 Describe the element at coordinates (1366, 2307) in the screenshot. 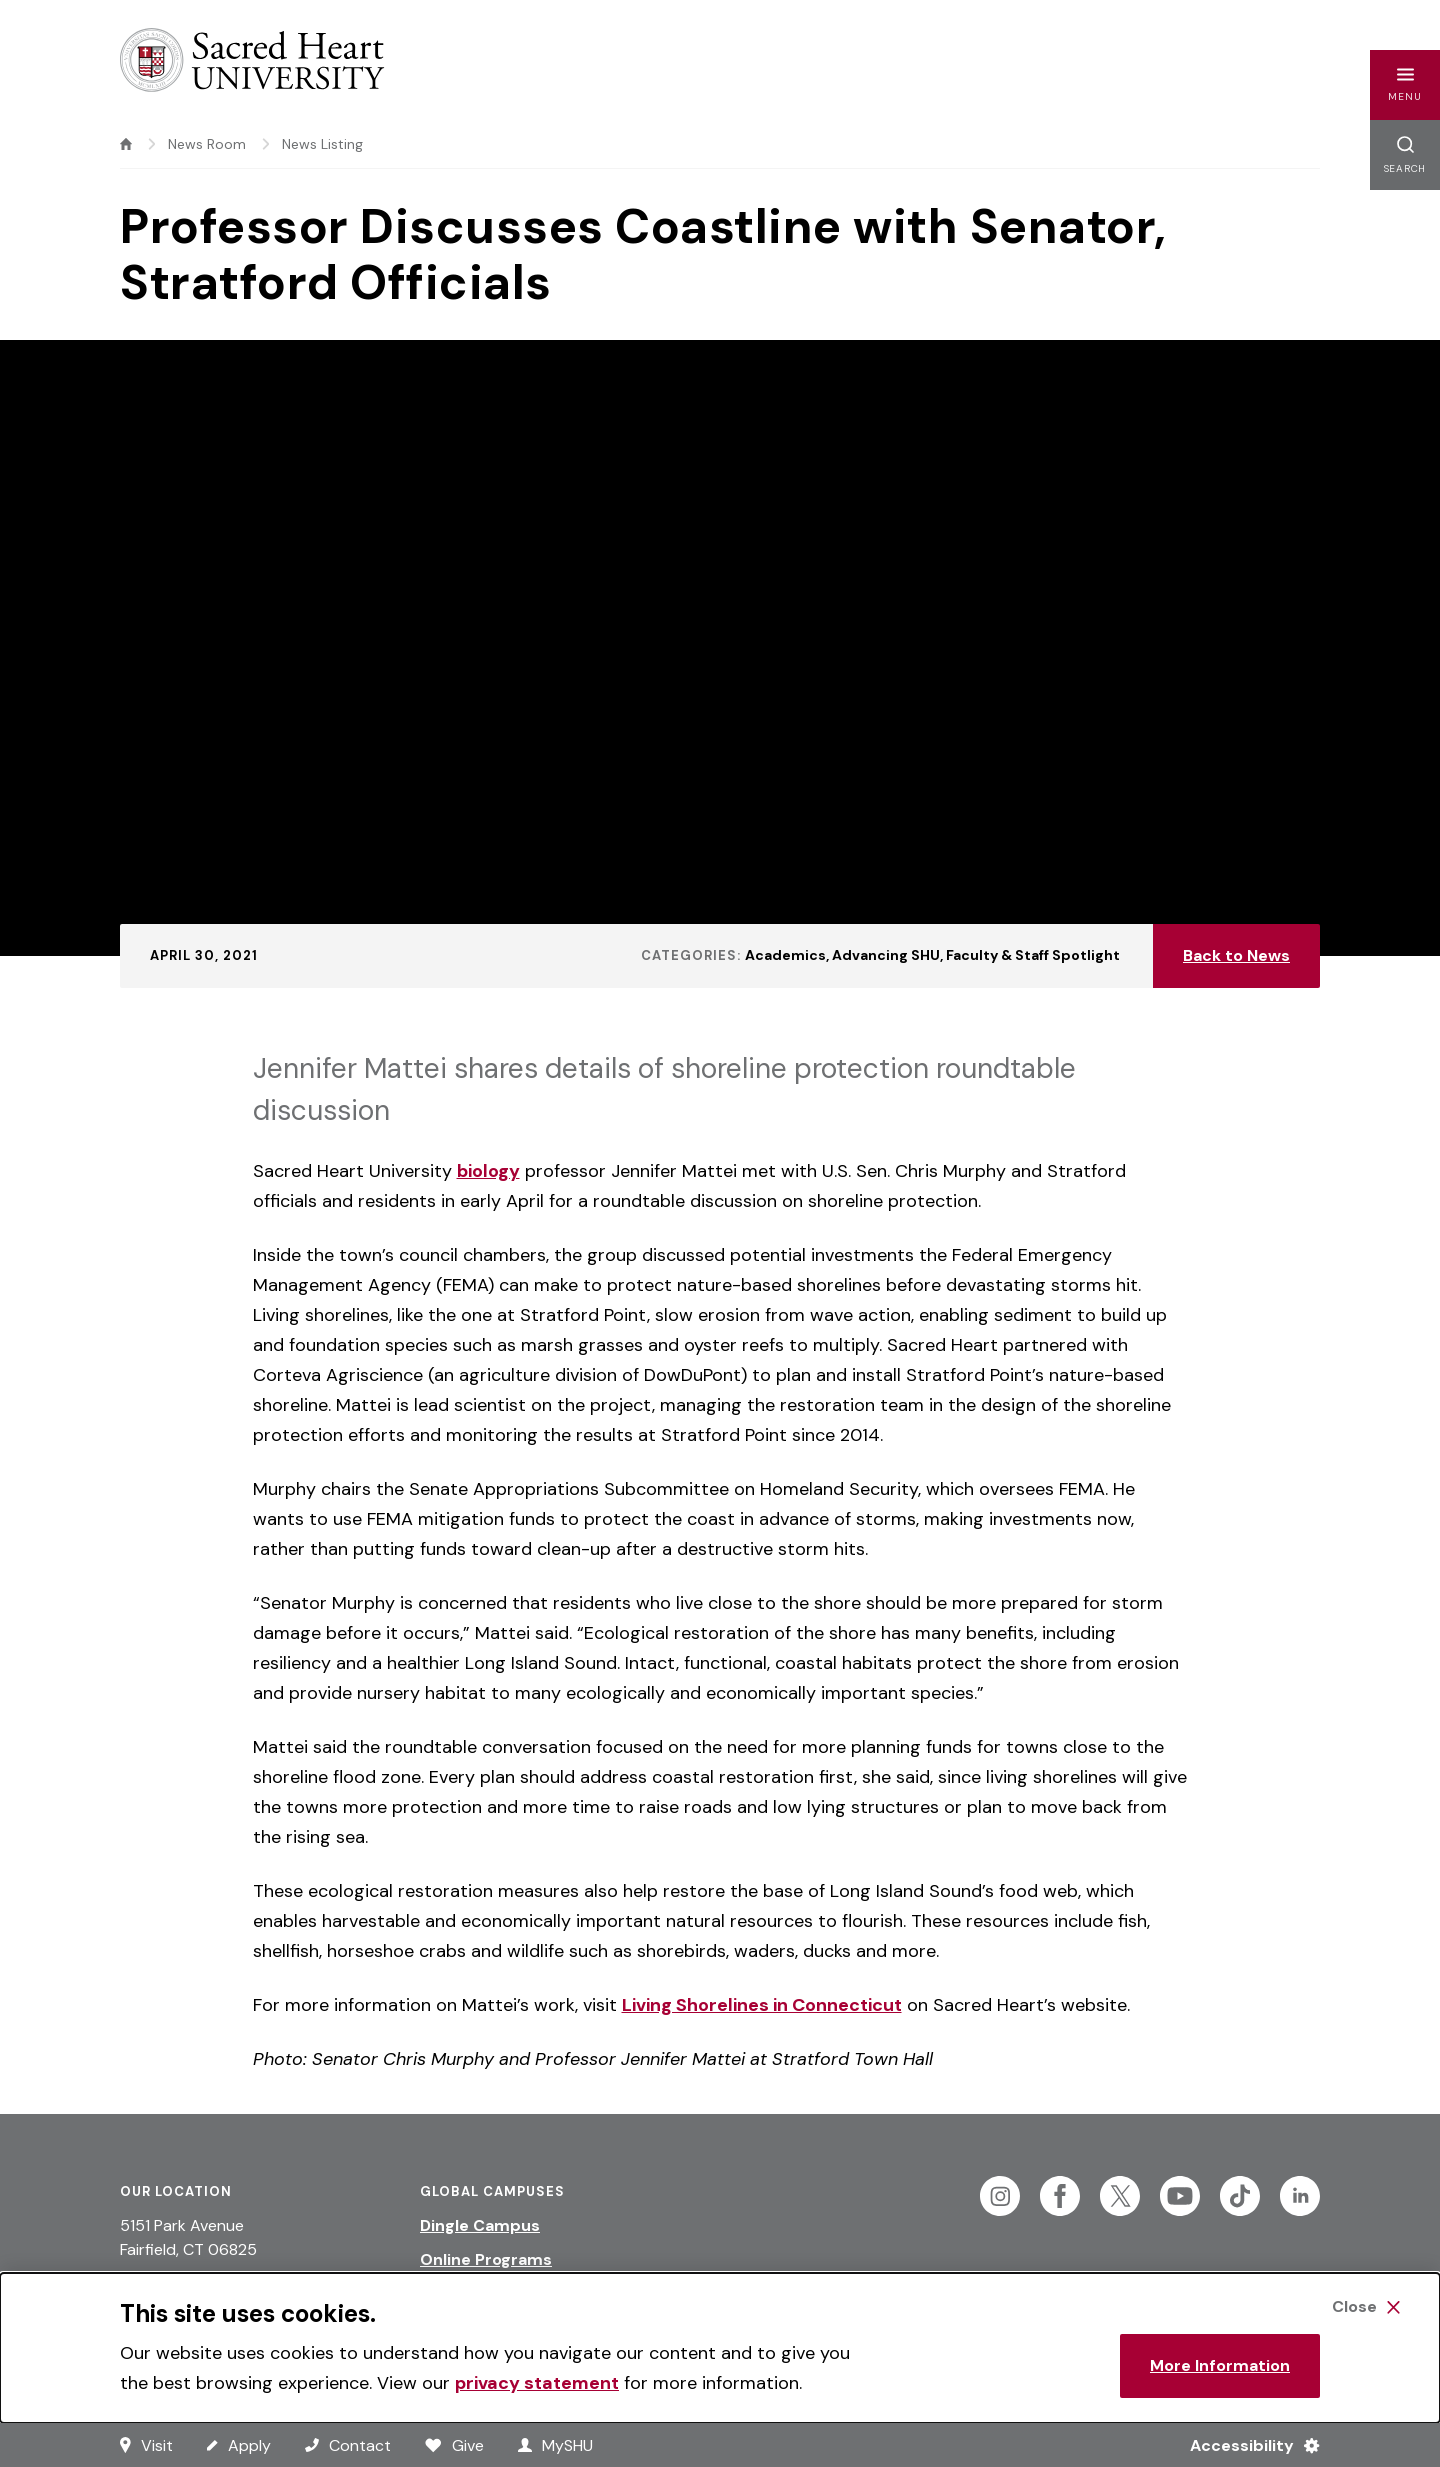

I see `[Close Cookie Banner]` at that location.